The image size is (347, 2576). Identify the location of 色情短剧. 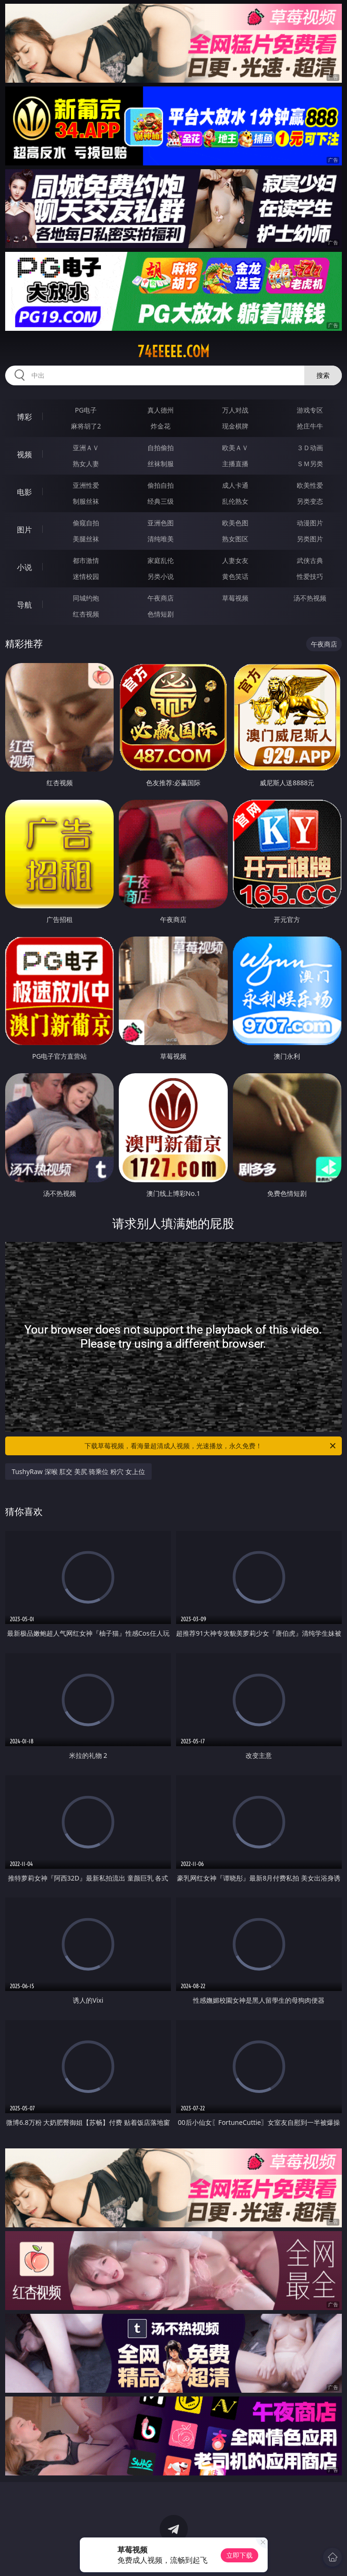
(160, 613).